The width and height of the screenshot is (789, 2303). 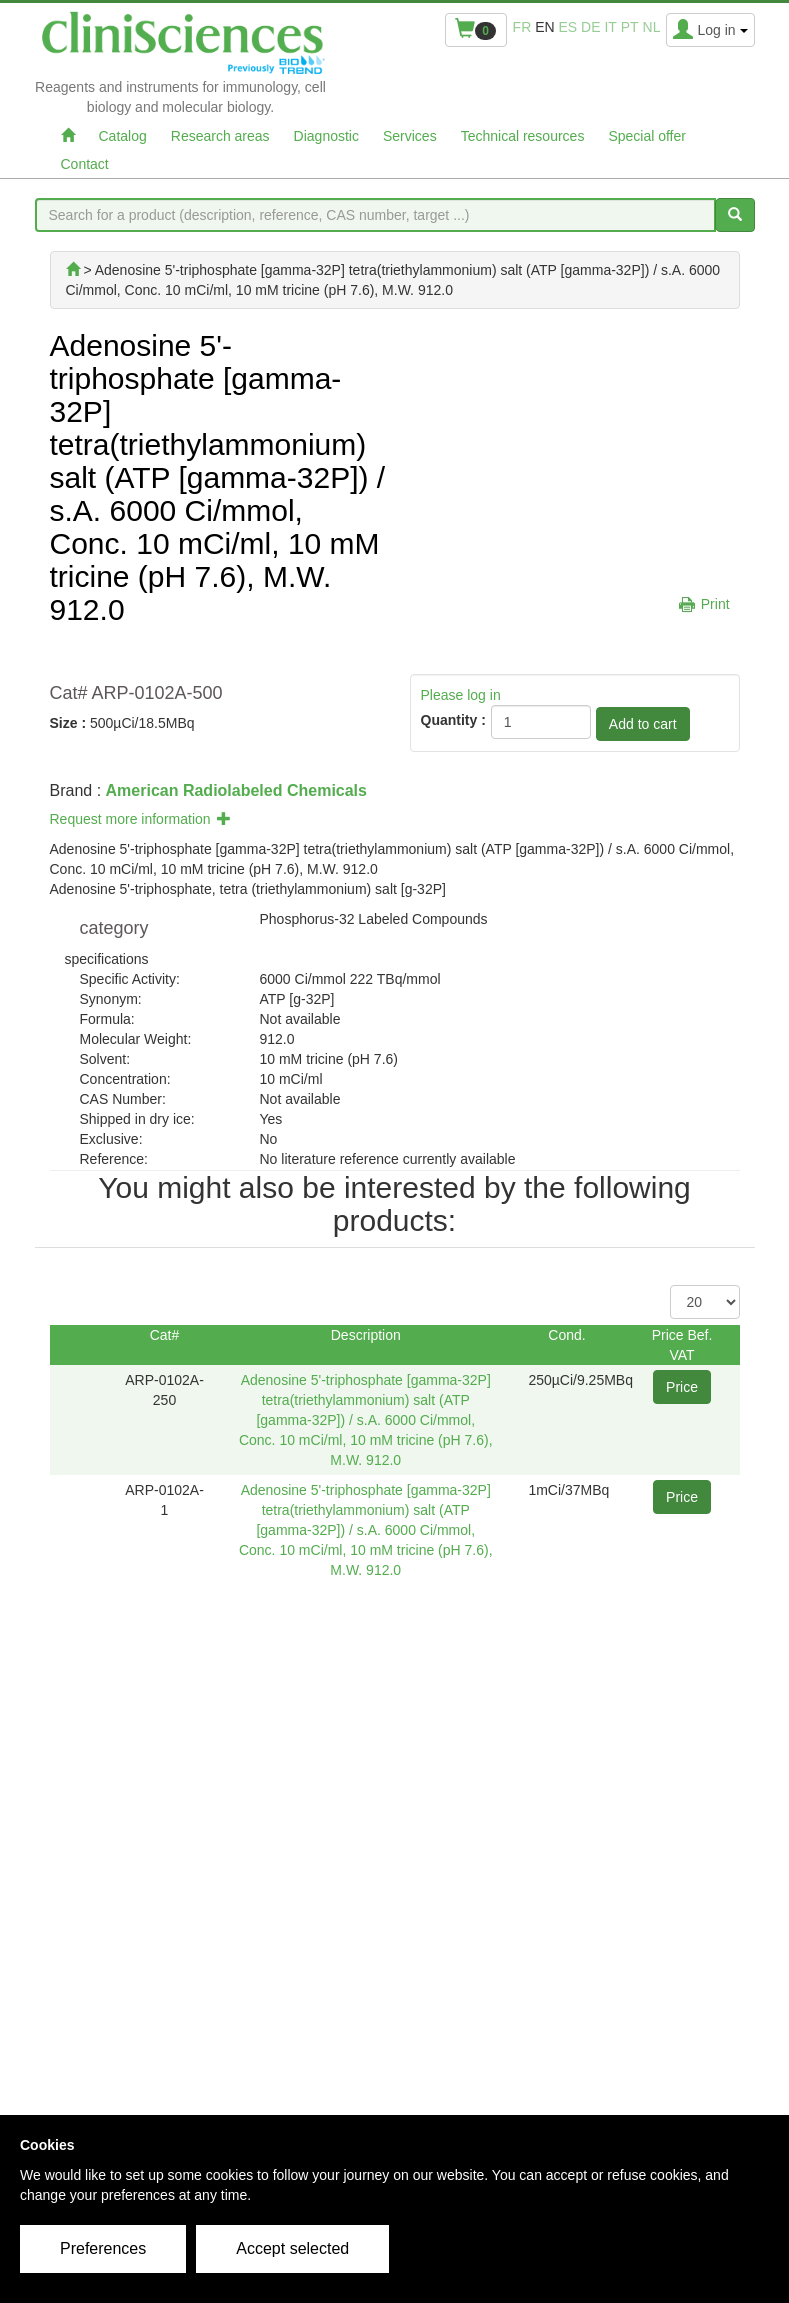 I want to click on Quantity :, so click(x=453, y=720).